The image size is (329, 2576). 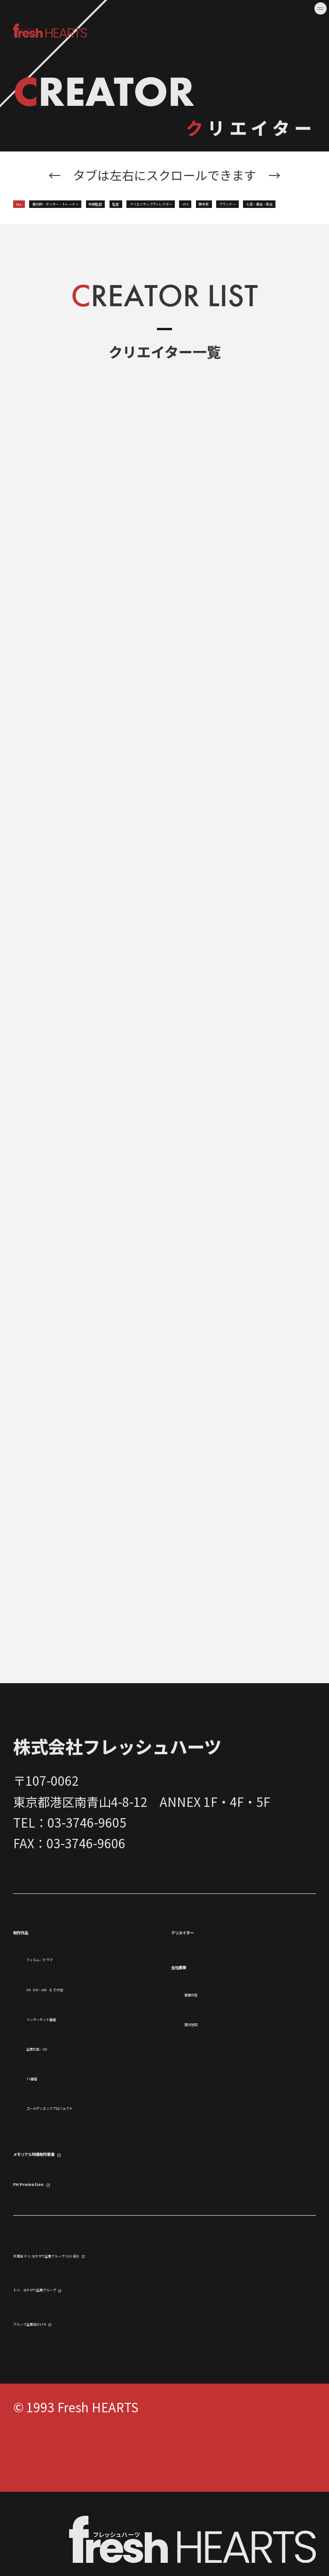 What do you see at coordinates (208, 2029) in the screenshot?
I see `事業内容` at bounding box center [208, 2029].